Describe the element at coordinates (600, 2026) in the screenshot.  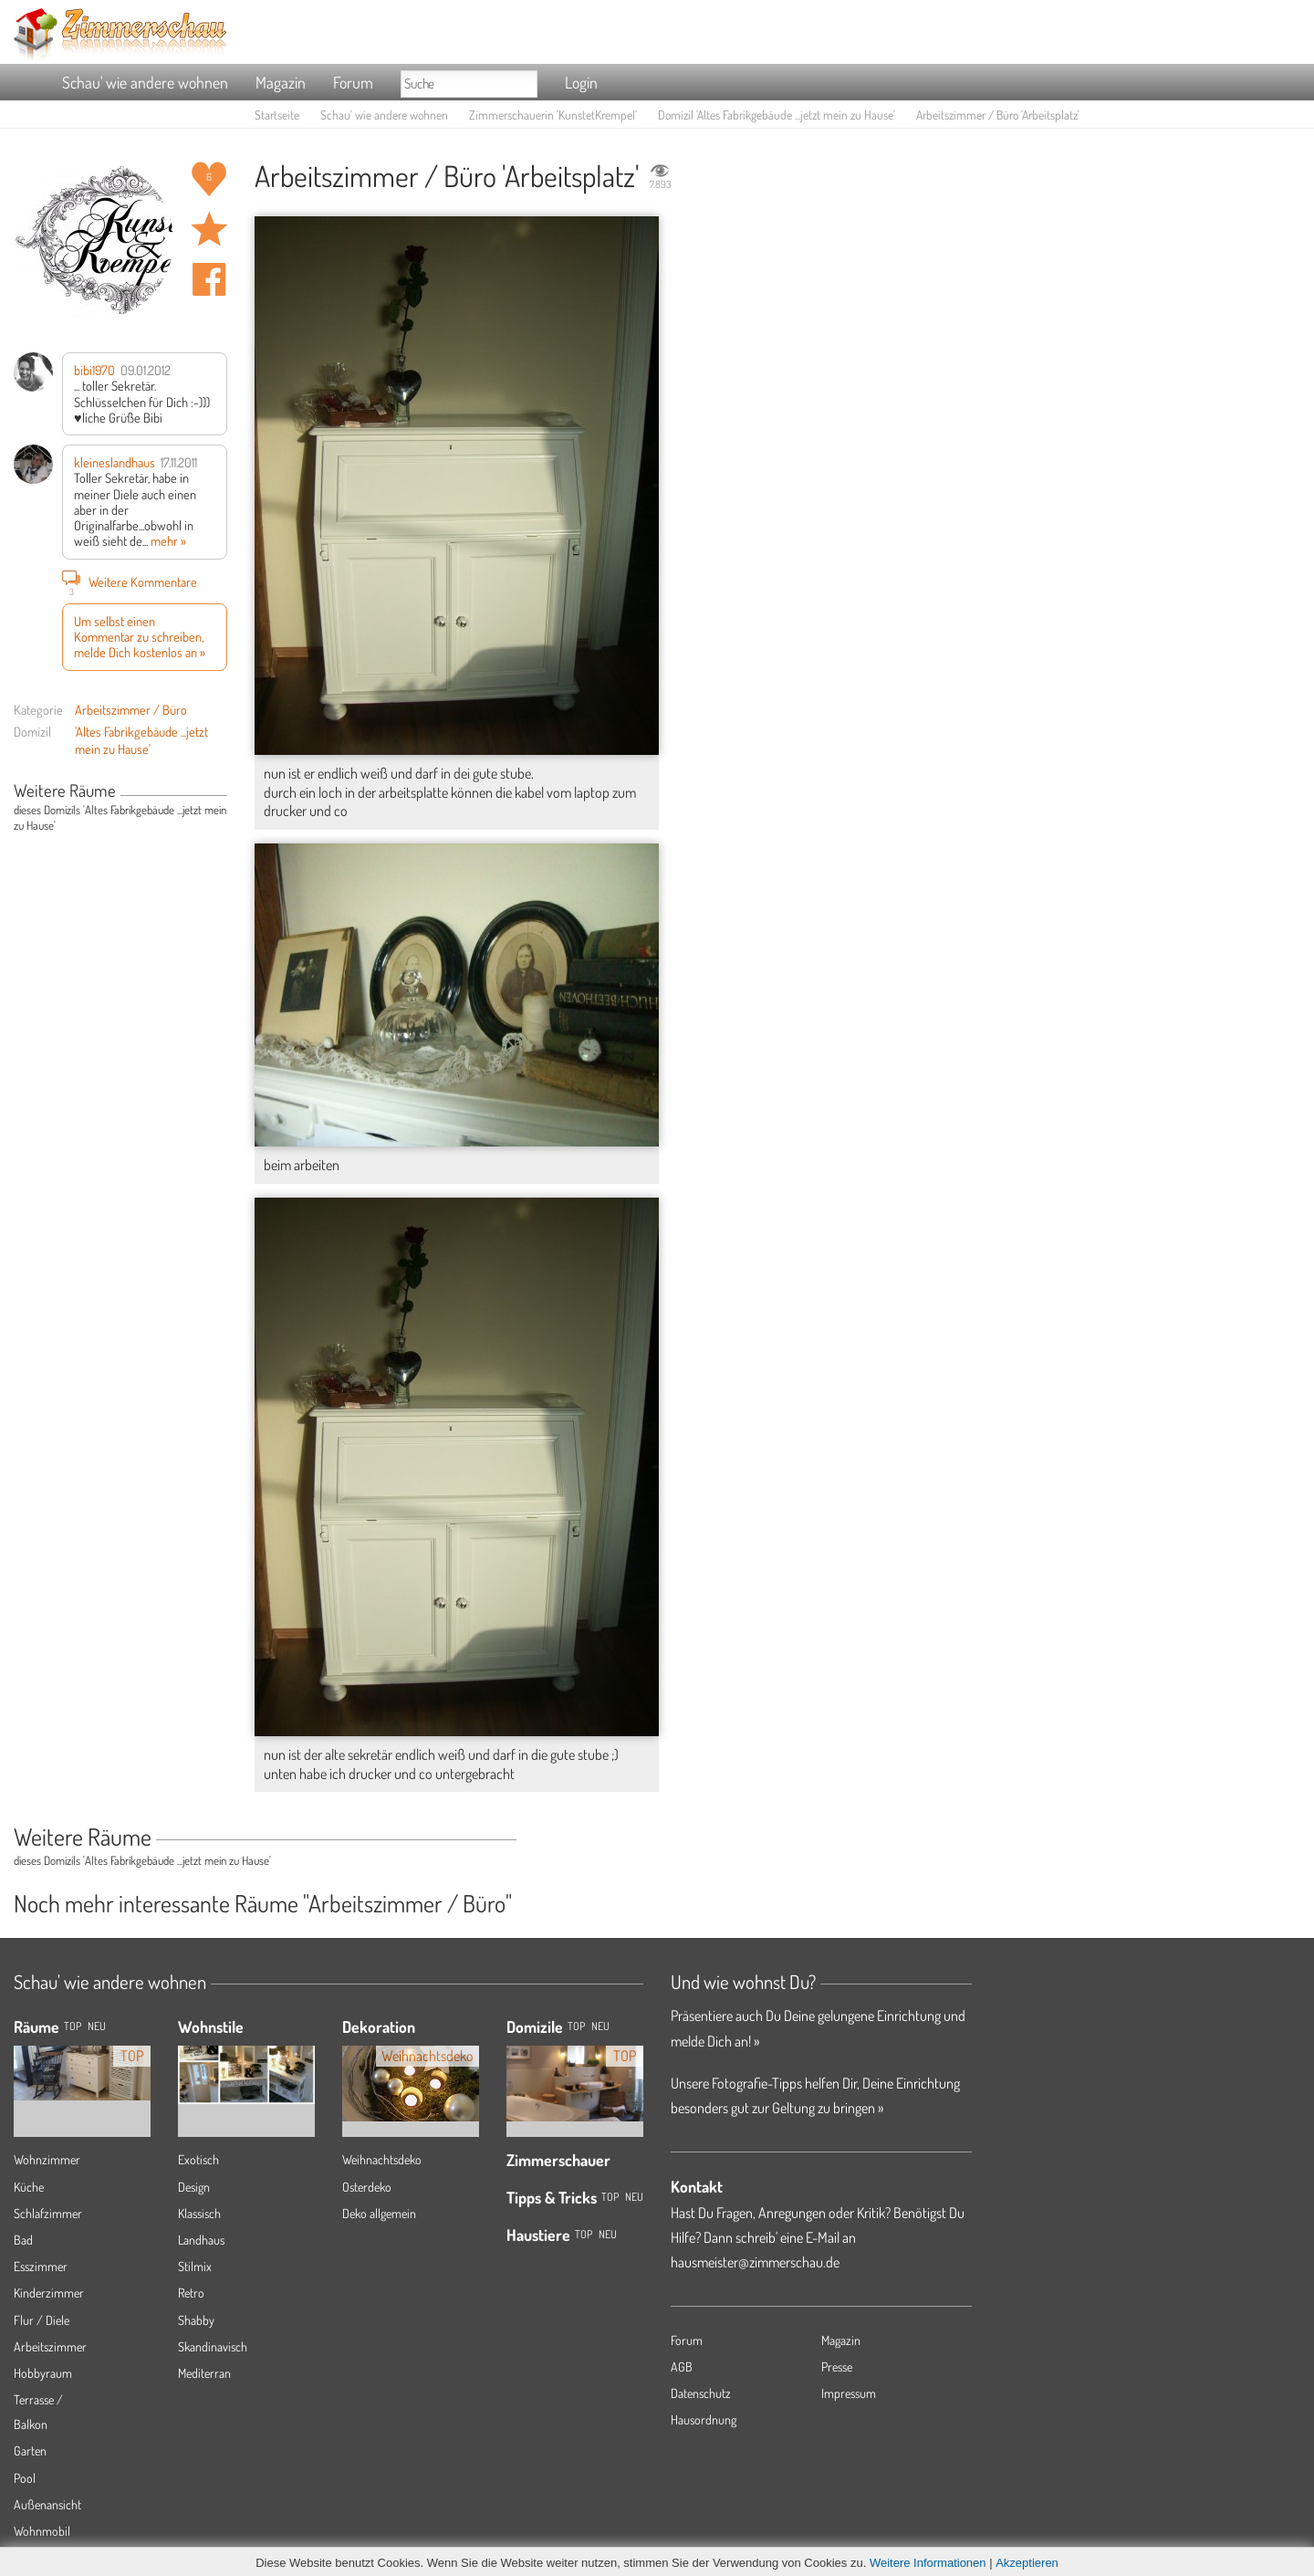
I see `Neu` at that location.